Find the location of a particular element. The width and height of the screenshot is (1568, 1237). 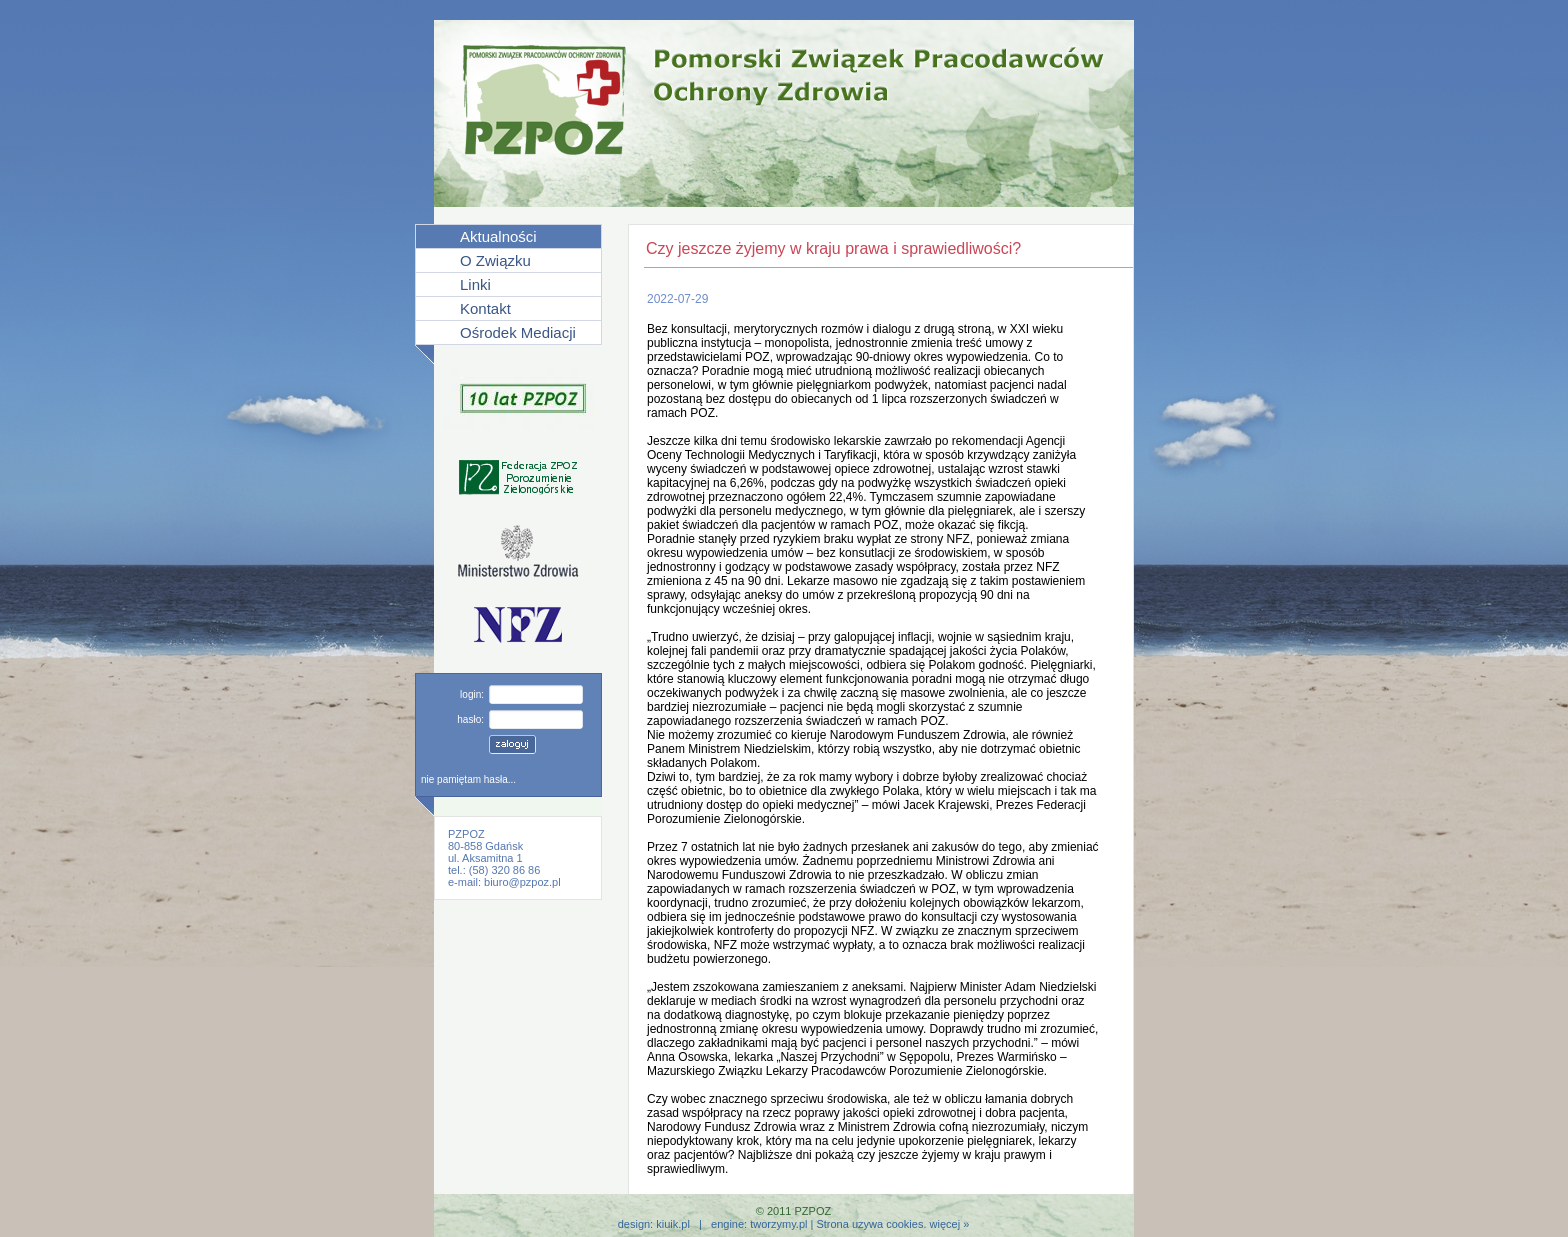

Kontakt is located at coordinates (485, 308).